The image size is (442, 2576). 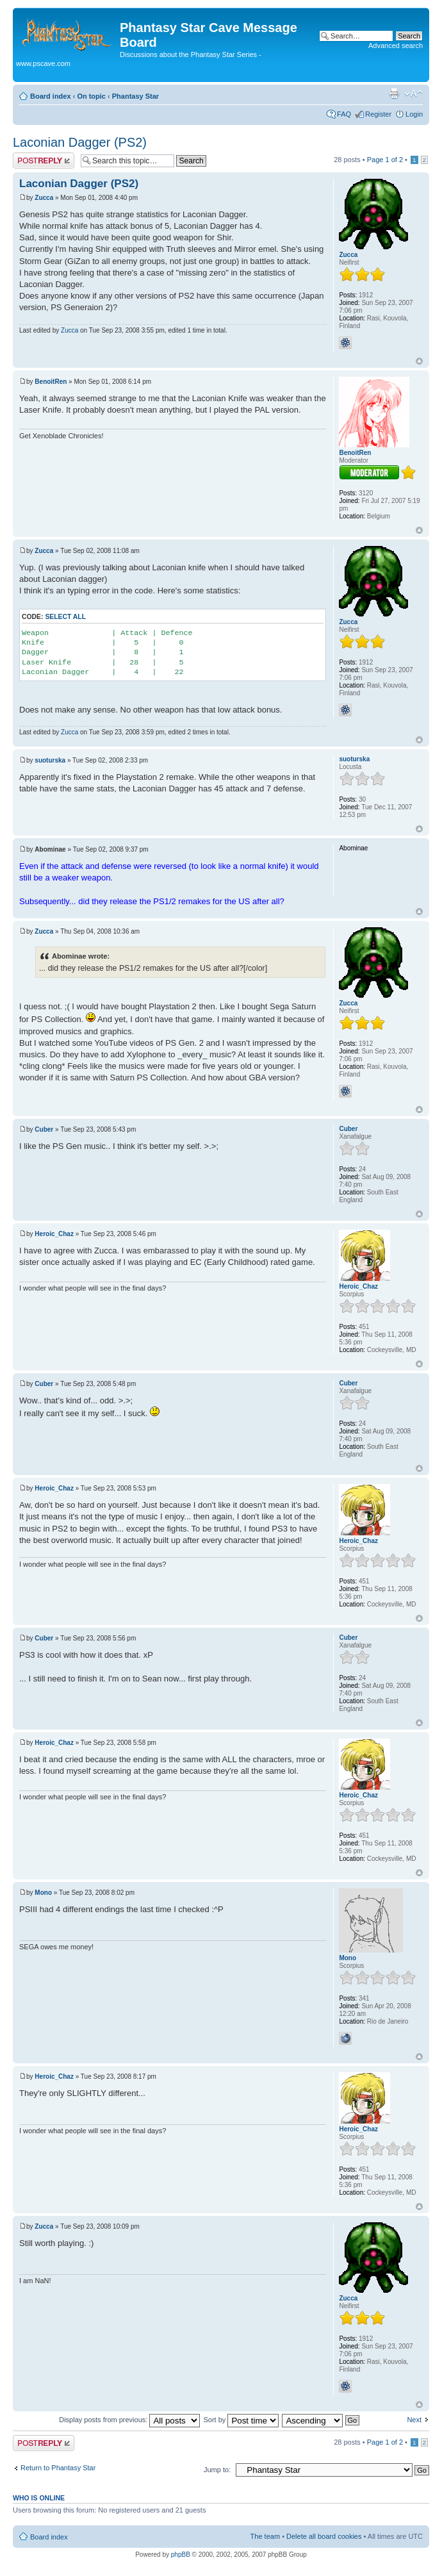 I want to click on On topic, so click(x=91, y=96).